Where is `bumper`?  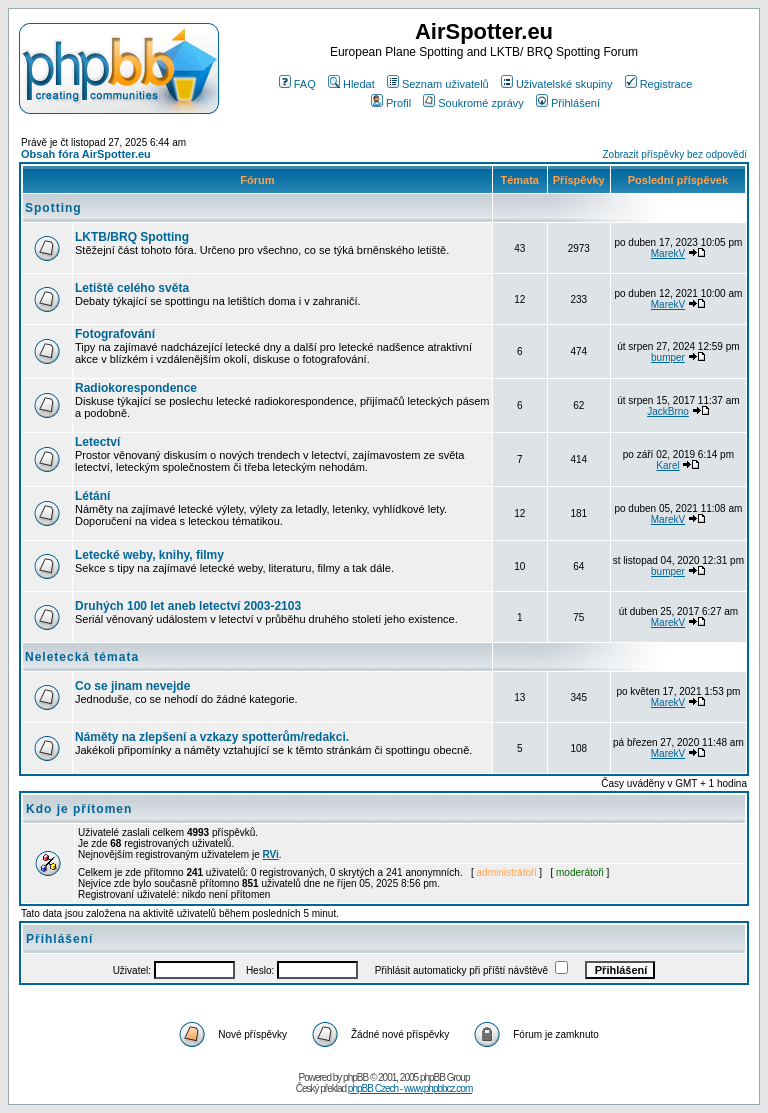
bumper is located at coordinates (668, 357).